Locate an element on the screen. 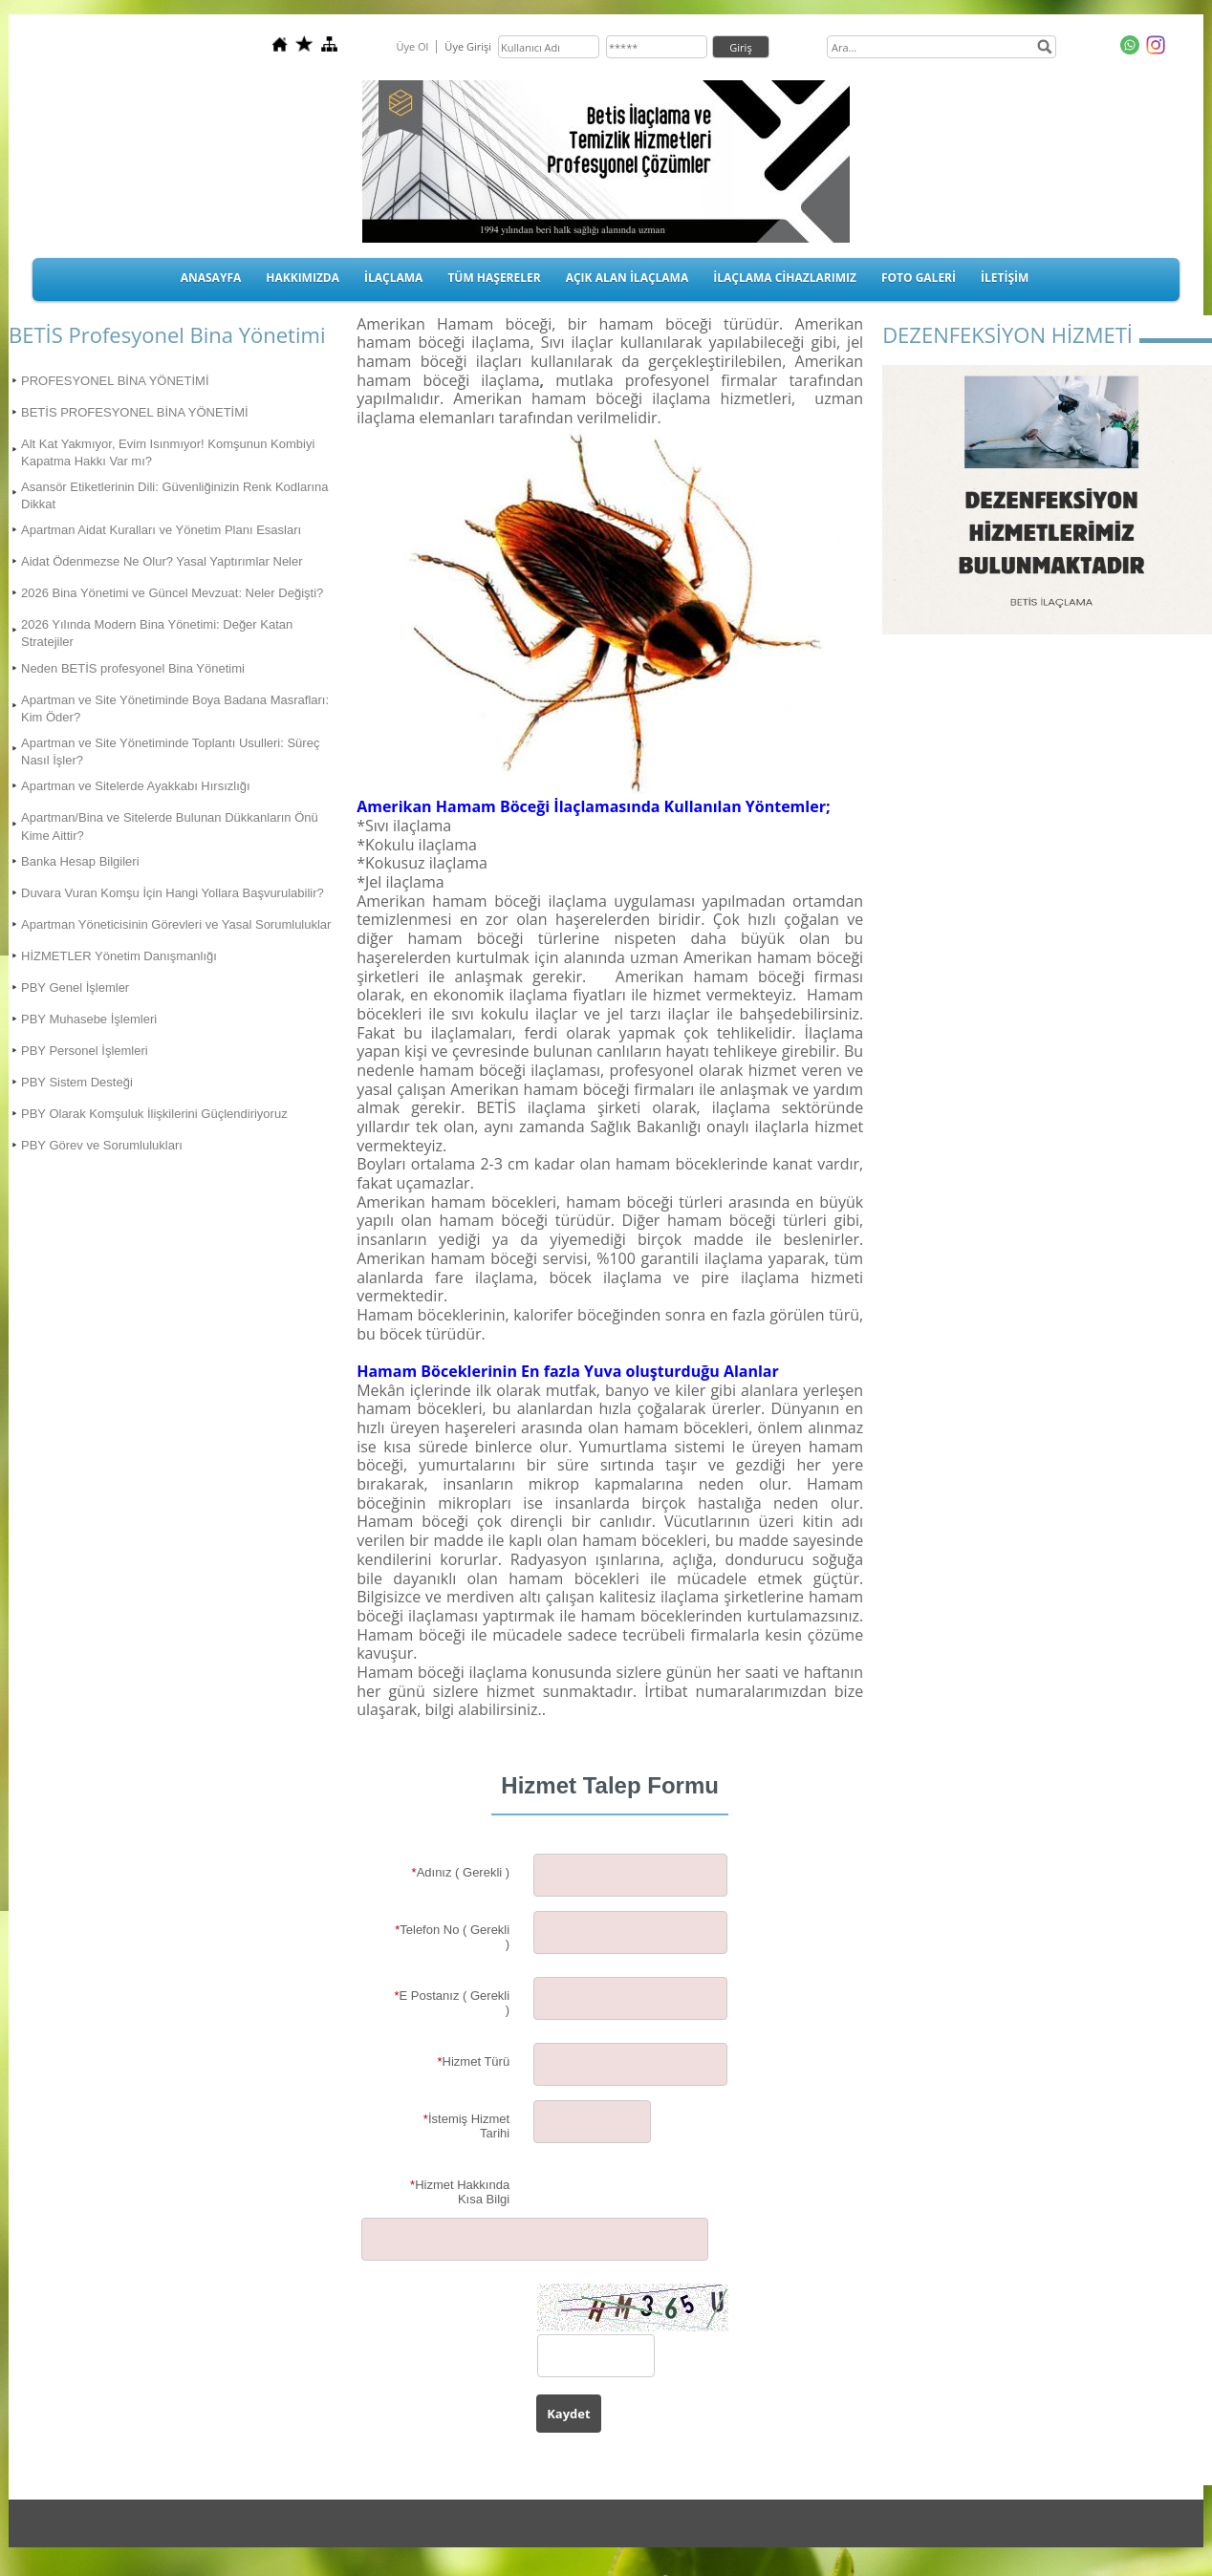 This screenshot has width=1212, height=2576. 2026 Bina Yönetimi ve Güncel Mevzuat: Neler Değişti? is located at coordinates (172, 593).